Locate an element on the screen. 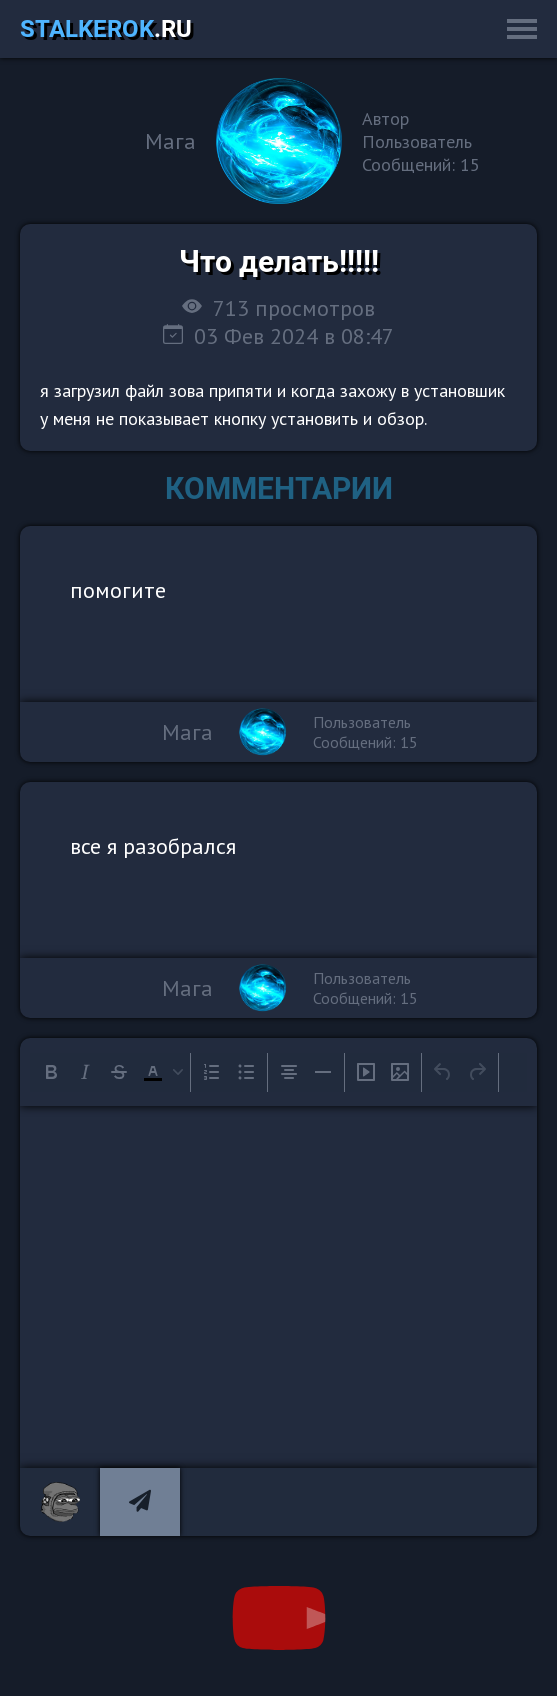  [Horizontal line] is located at coordinates (323, 1072).